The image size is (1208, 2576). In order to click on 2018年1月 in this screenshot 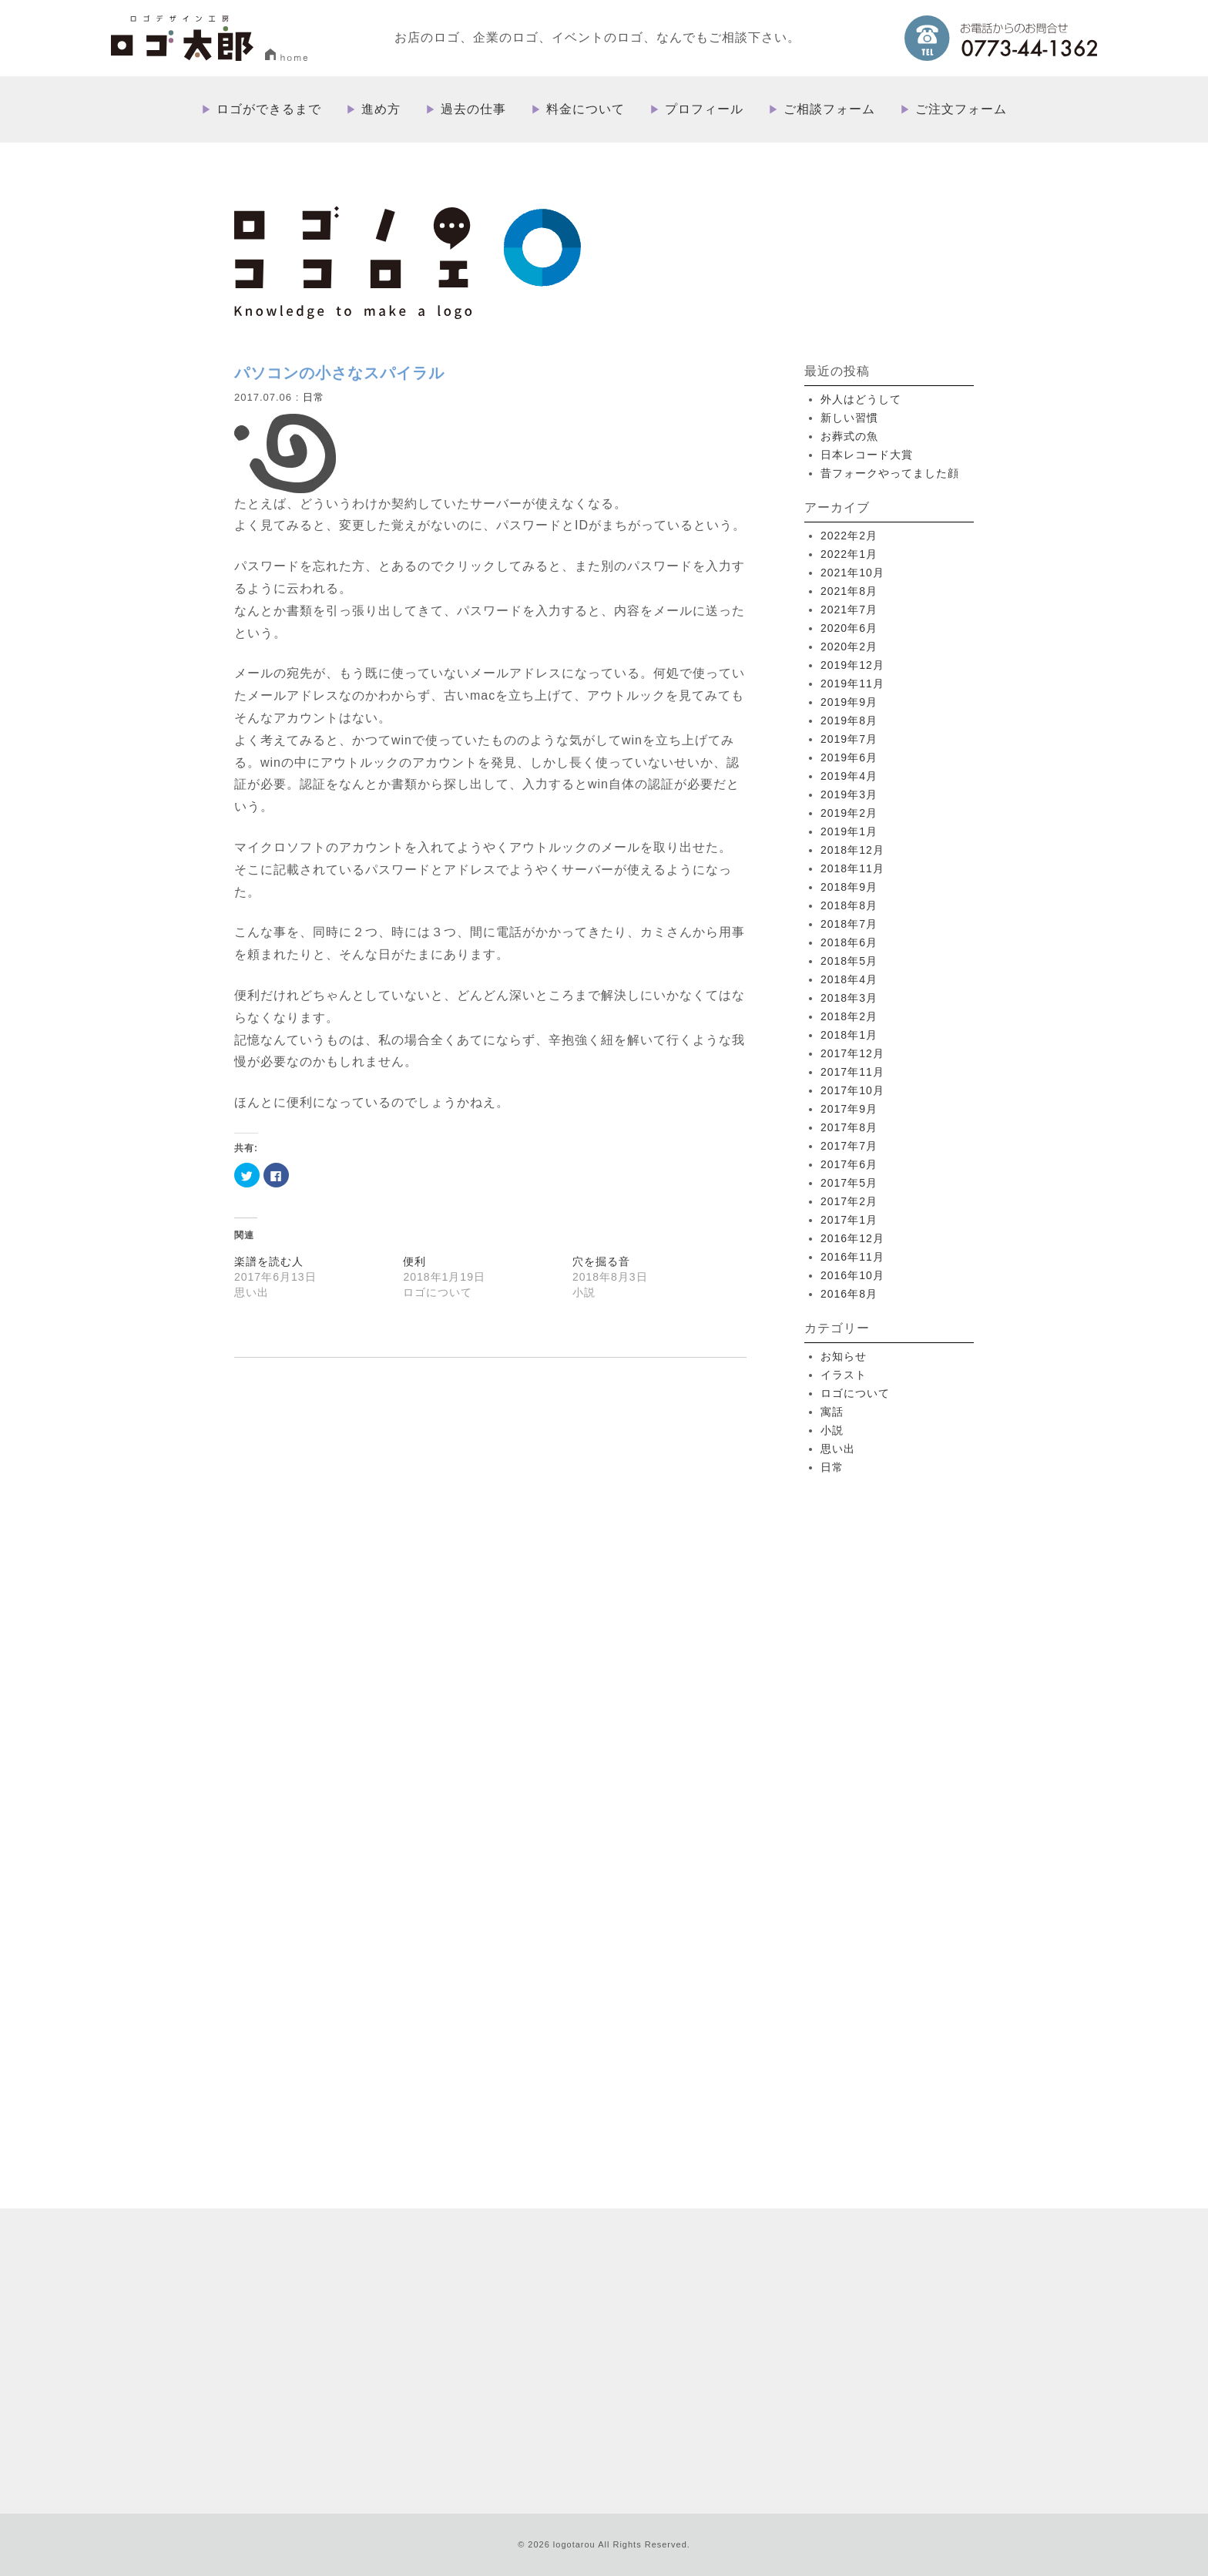, I will do `click(848, 1035)`.